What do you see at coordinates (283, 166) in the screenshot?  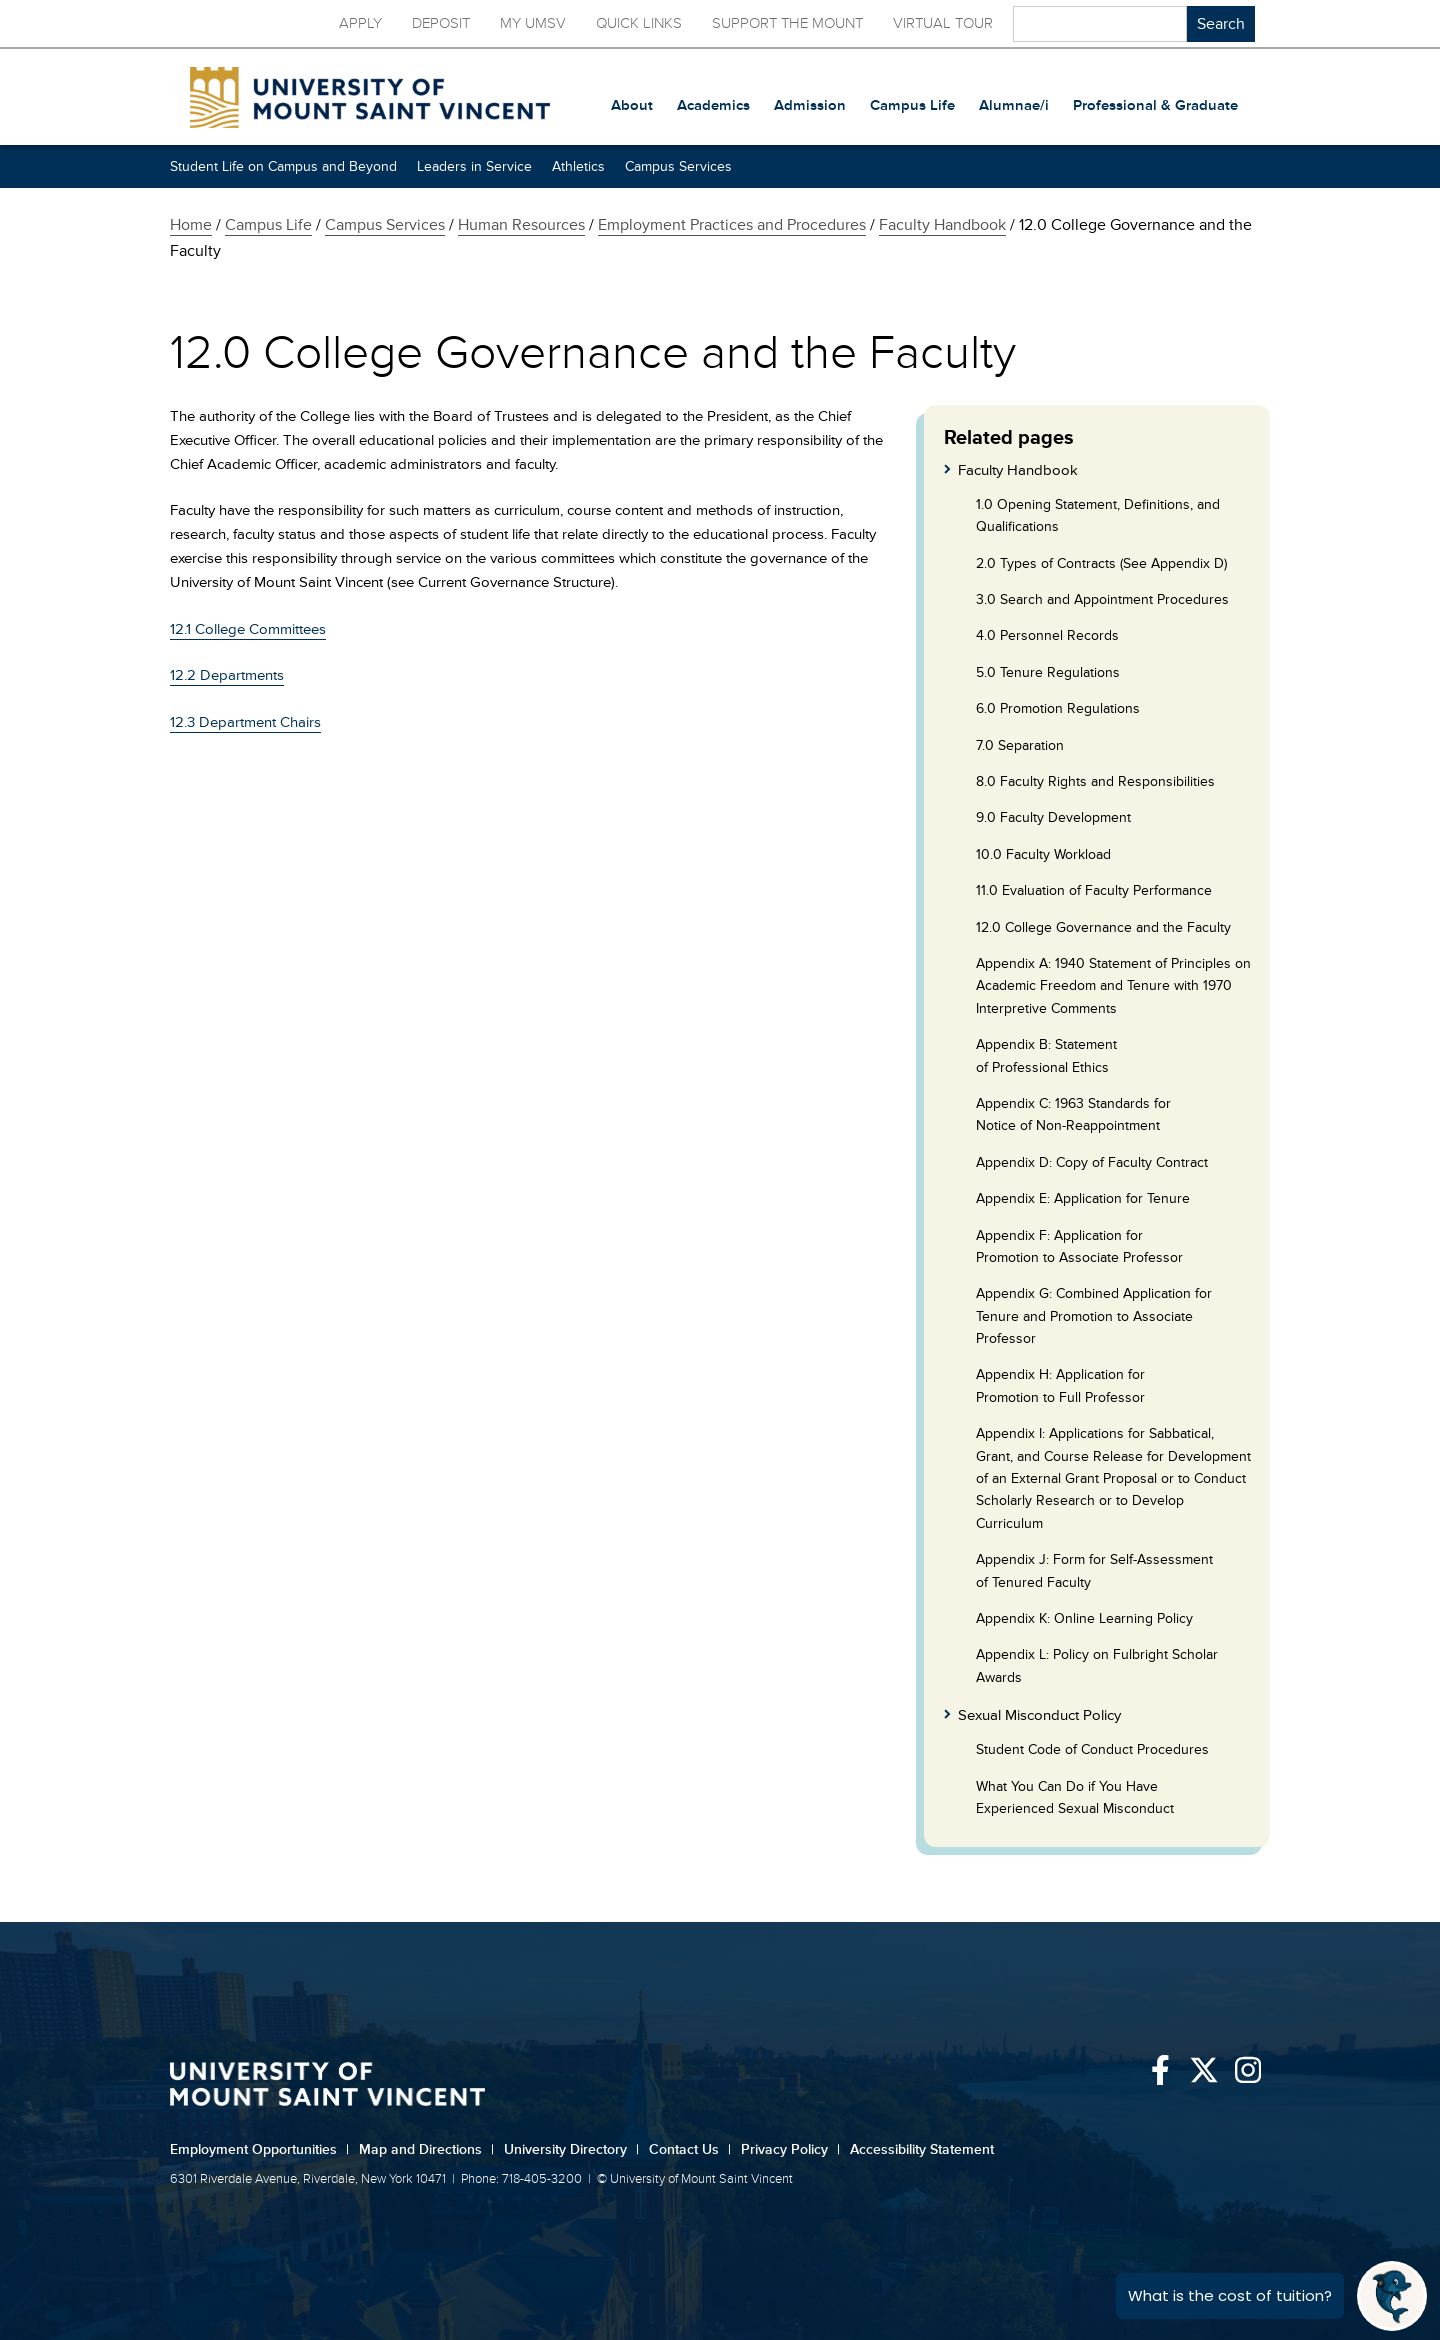 I see `Student Life on Campus and Beyond` at bounding box center [283, 166].